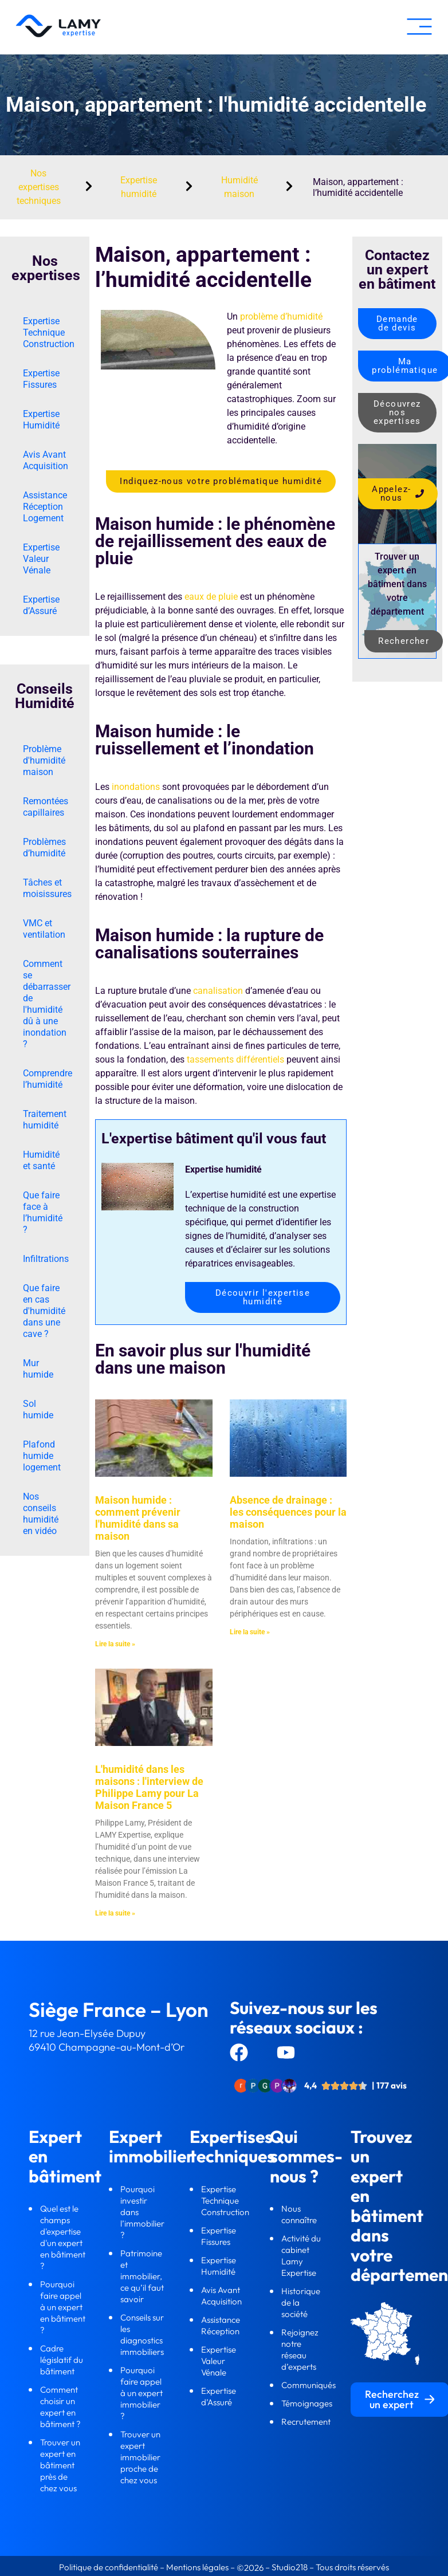 This screenshot has width=448, height=2576. Describe the element at coordinates (62, 2307) in the screenshot. I see `Pourquoi faire appel à un expert en bâtiment ?` at that location.